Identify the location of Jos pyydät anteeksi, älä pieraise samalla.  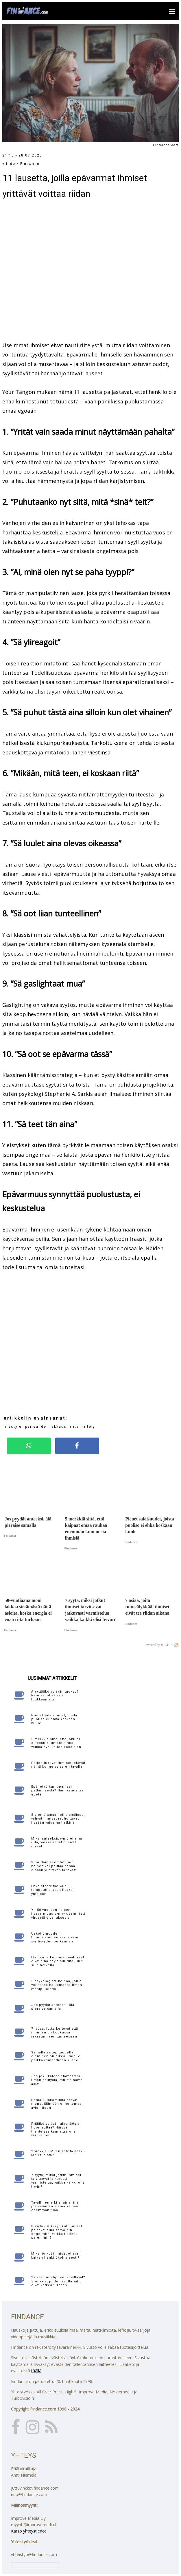
(52, 2007).